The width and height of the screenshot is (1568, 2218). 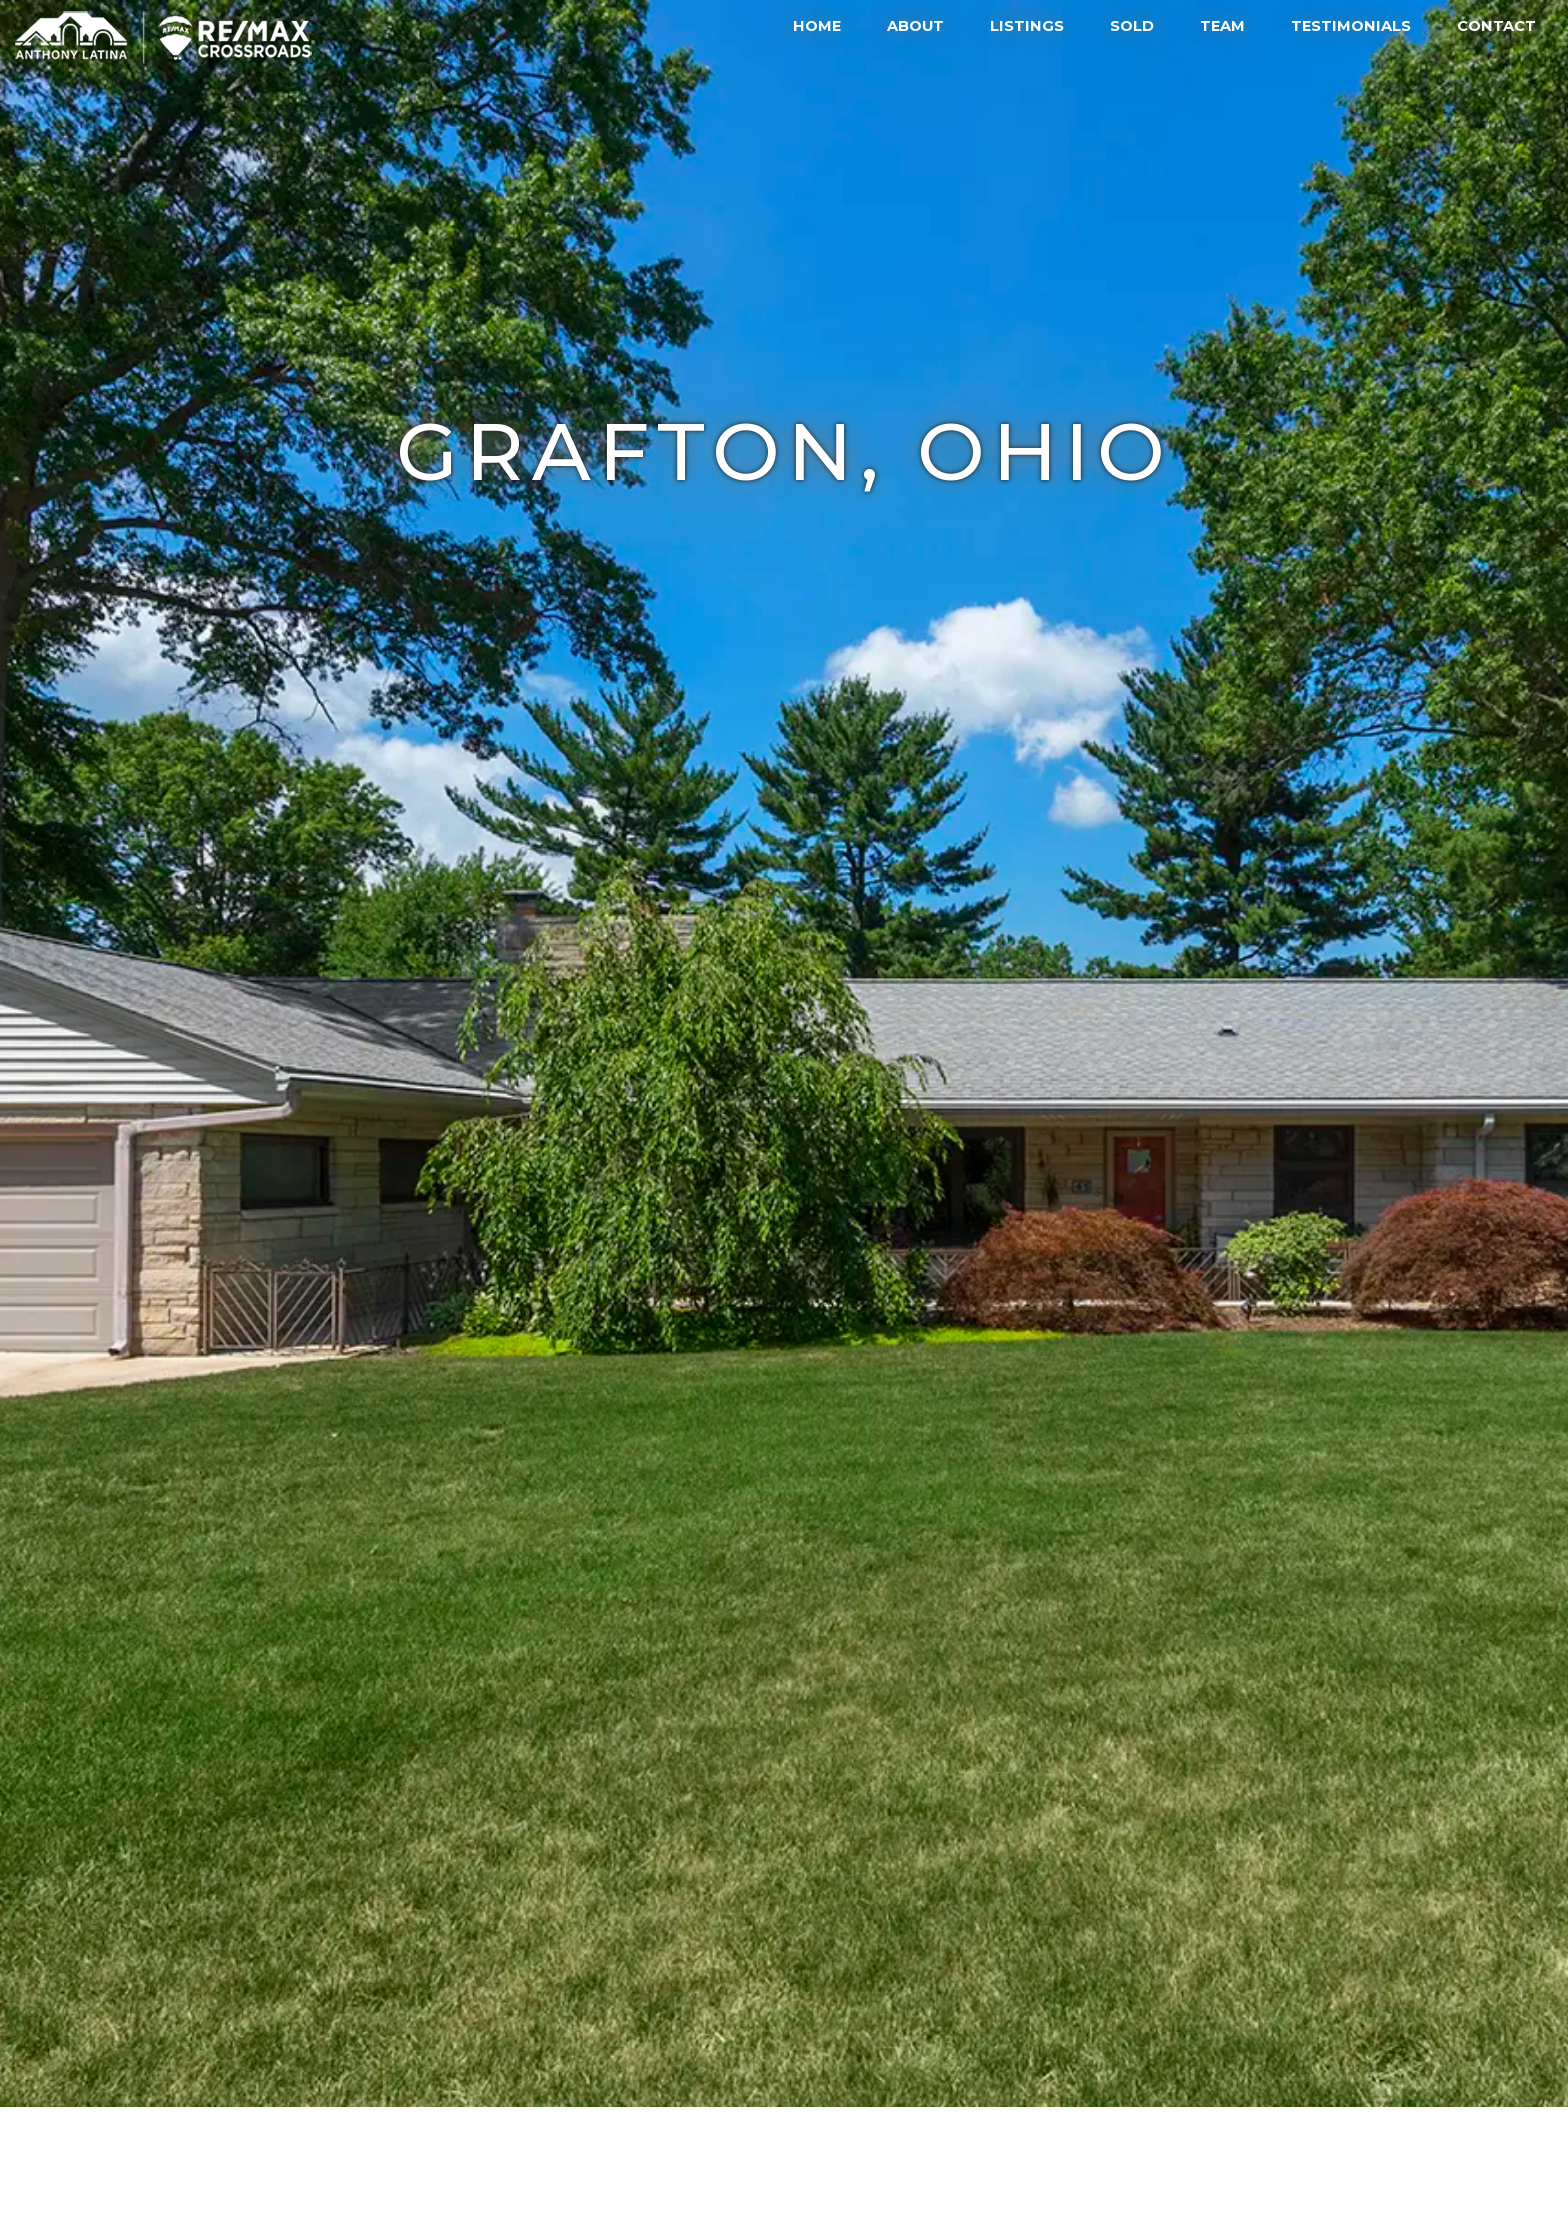 What do you see at coordinates (1222, 26) in the screenshot?
I see `Team` at bounding box center [1222, 26].